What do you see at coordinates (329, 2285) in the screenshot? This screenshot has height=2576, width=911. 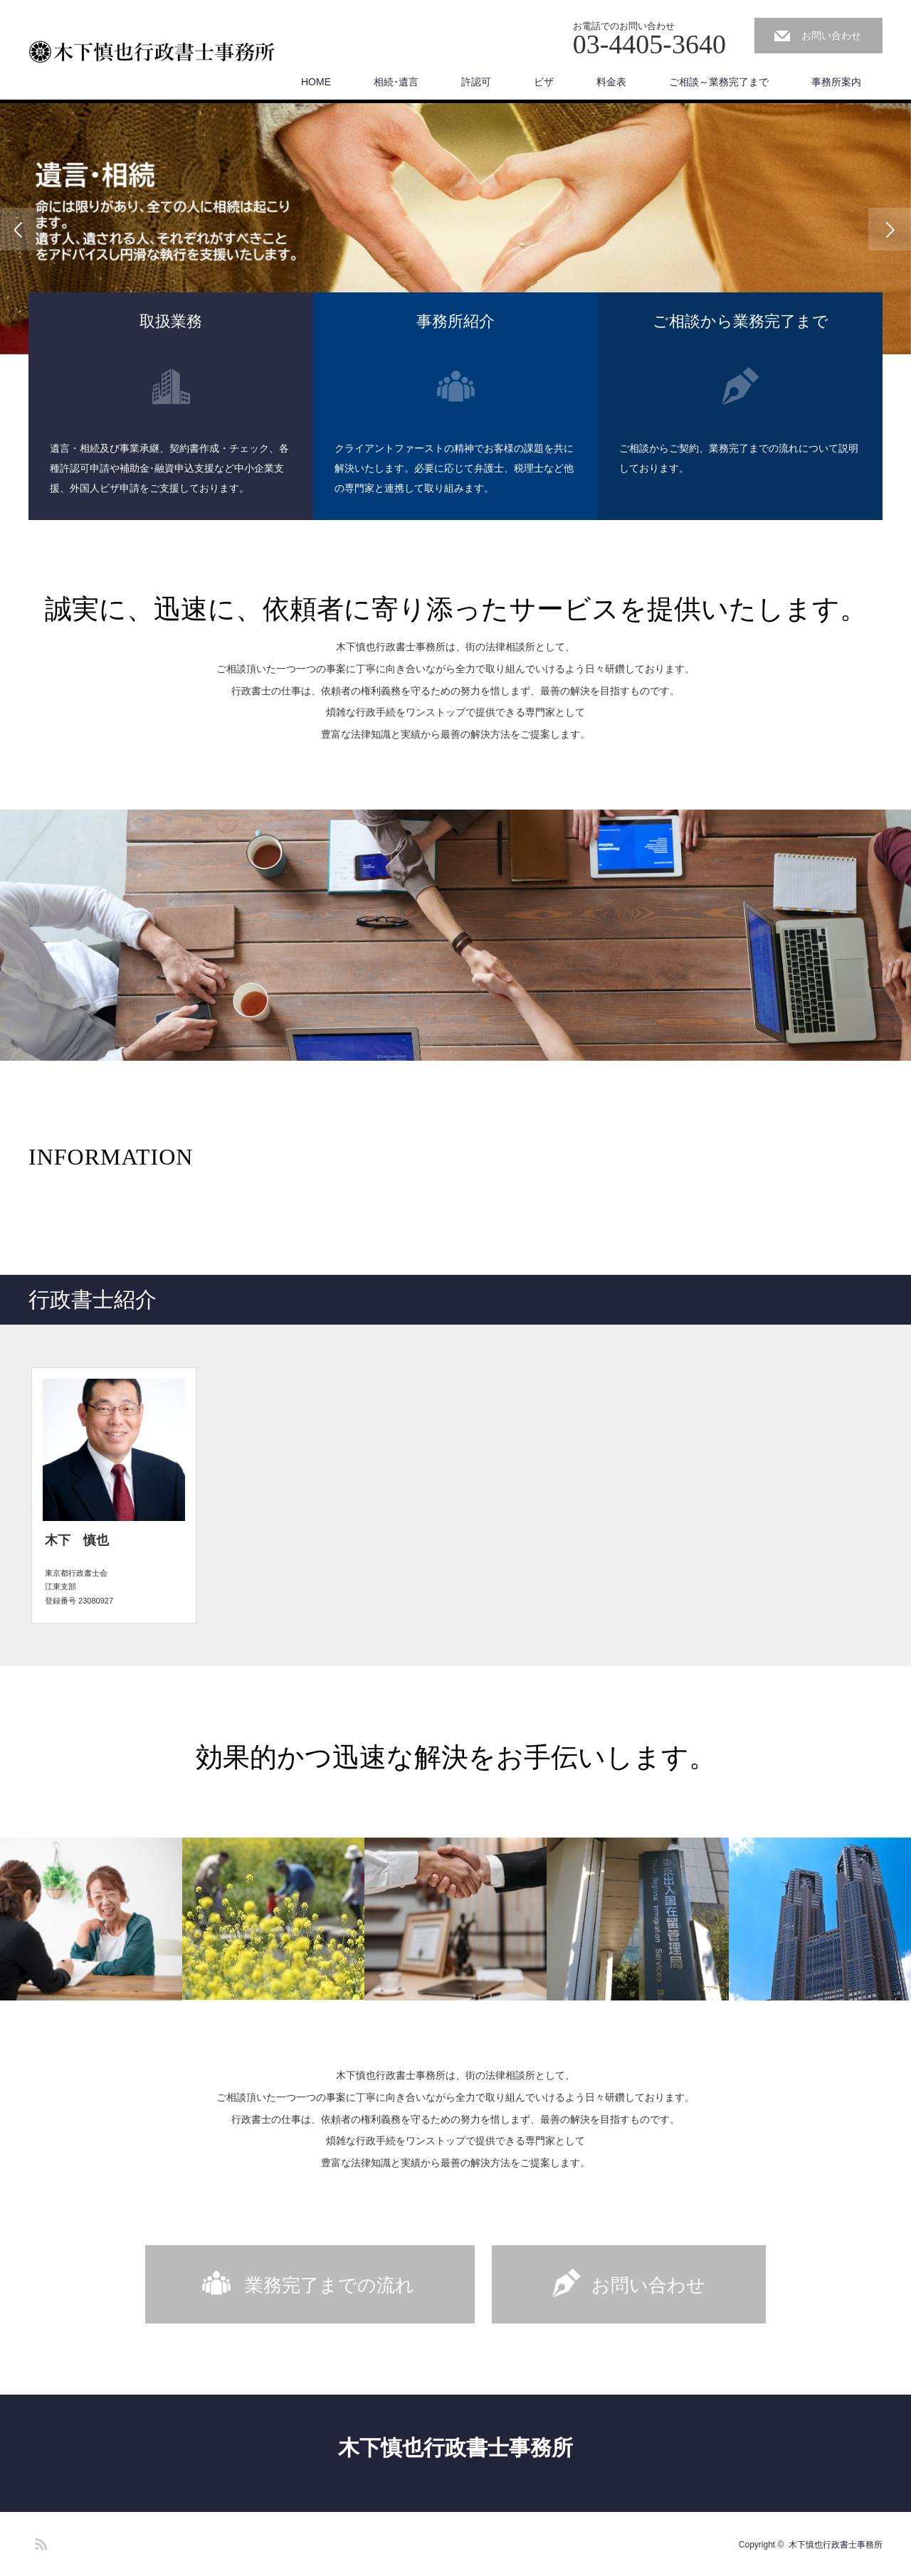 I see `業務完了までの流れ` at bounding box center [329, 2285].